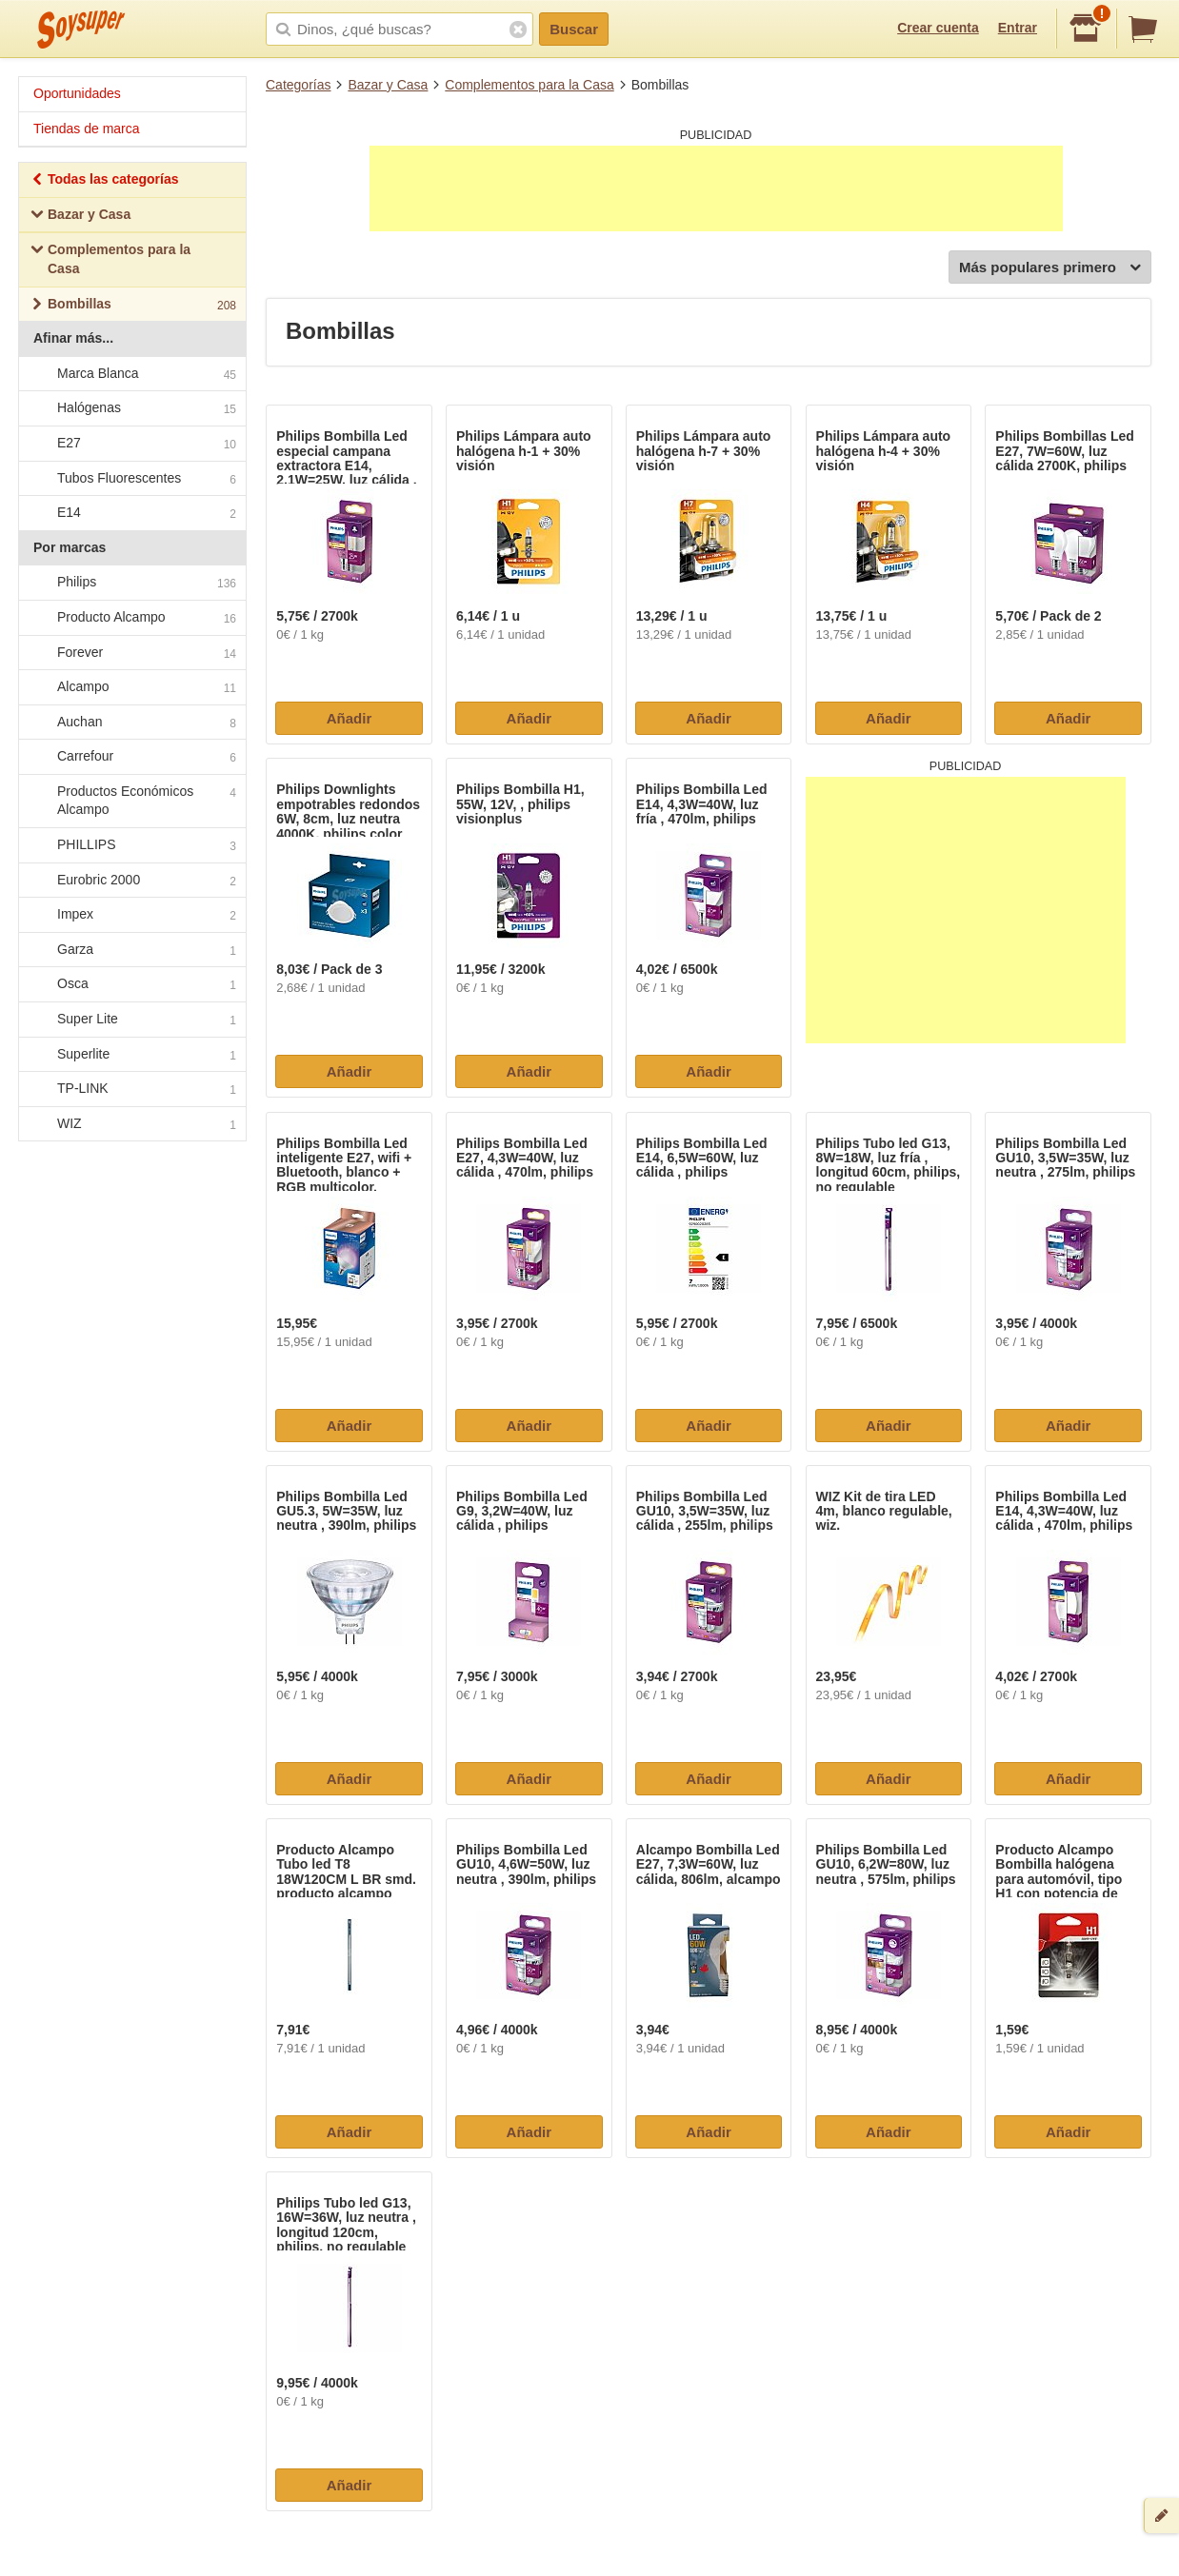 The height and width of the screenshot is (2576, 1179). I want to click on Crear cuenta, so click(938, 27).